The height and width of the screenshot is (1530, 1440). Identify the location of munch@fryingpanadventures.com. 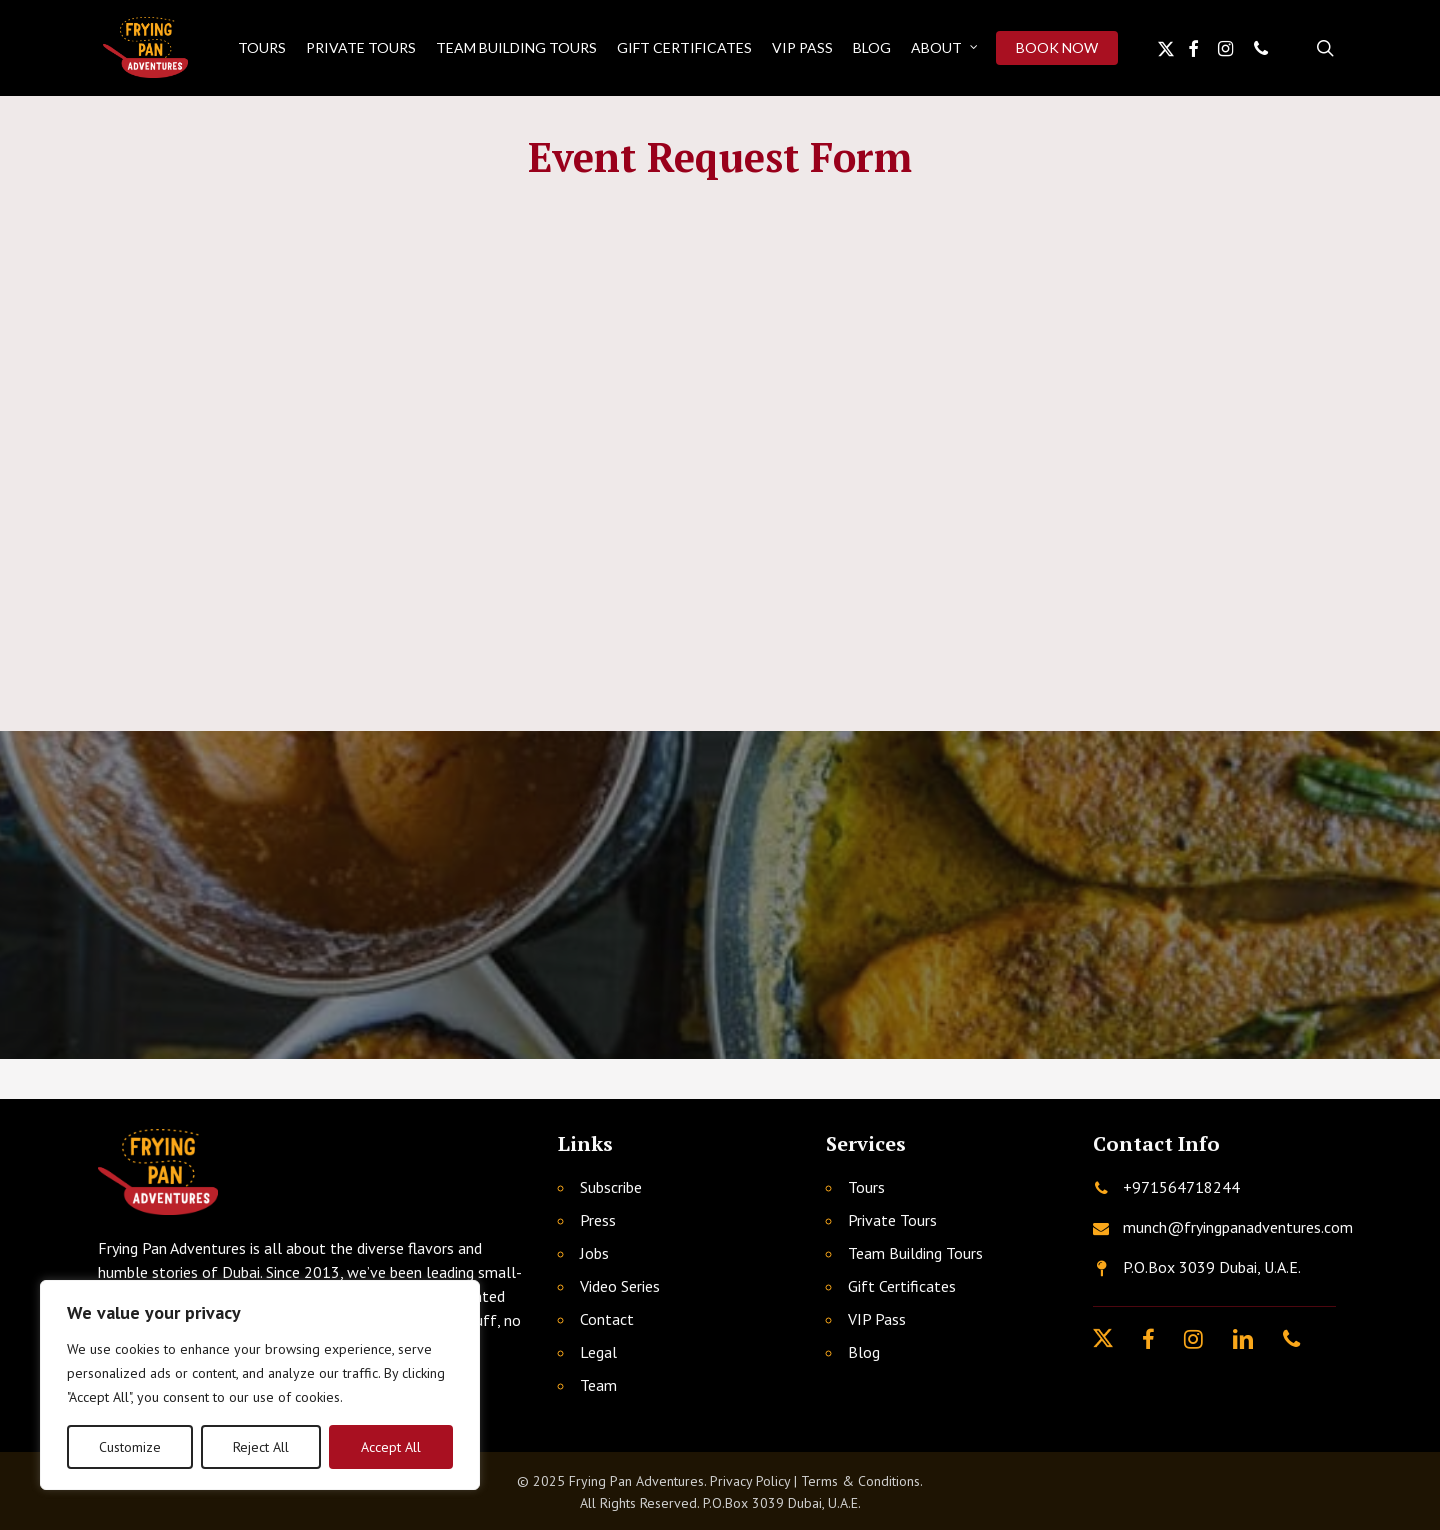
(1238, 1227).